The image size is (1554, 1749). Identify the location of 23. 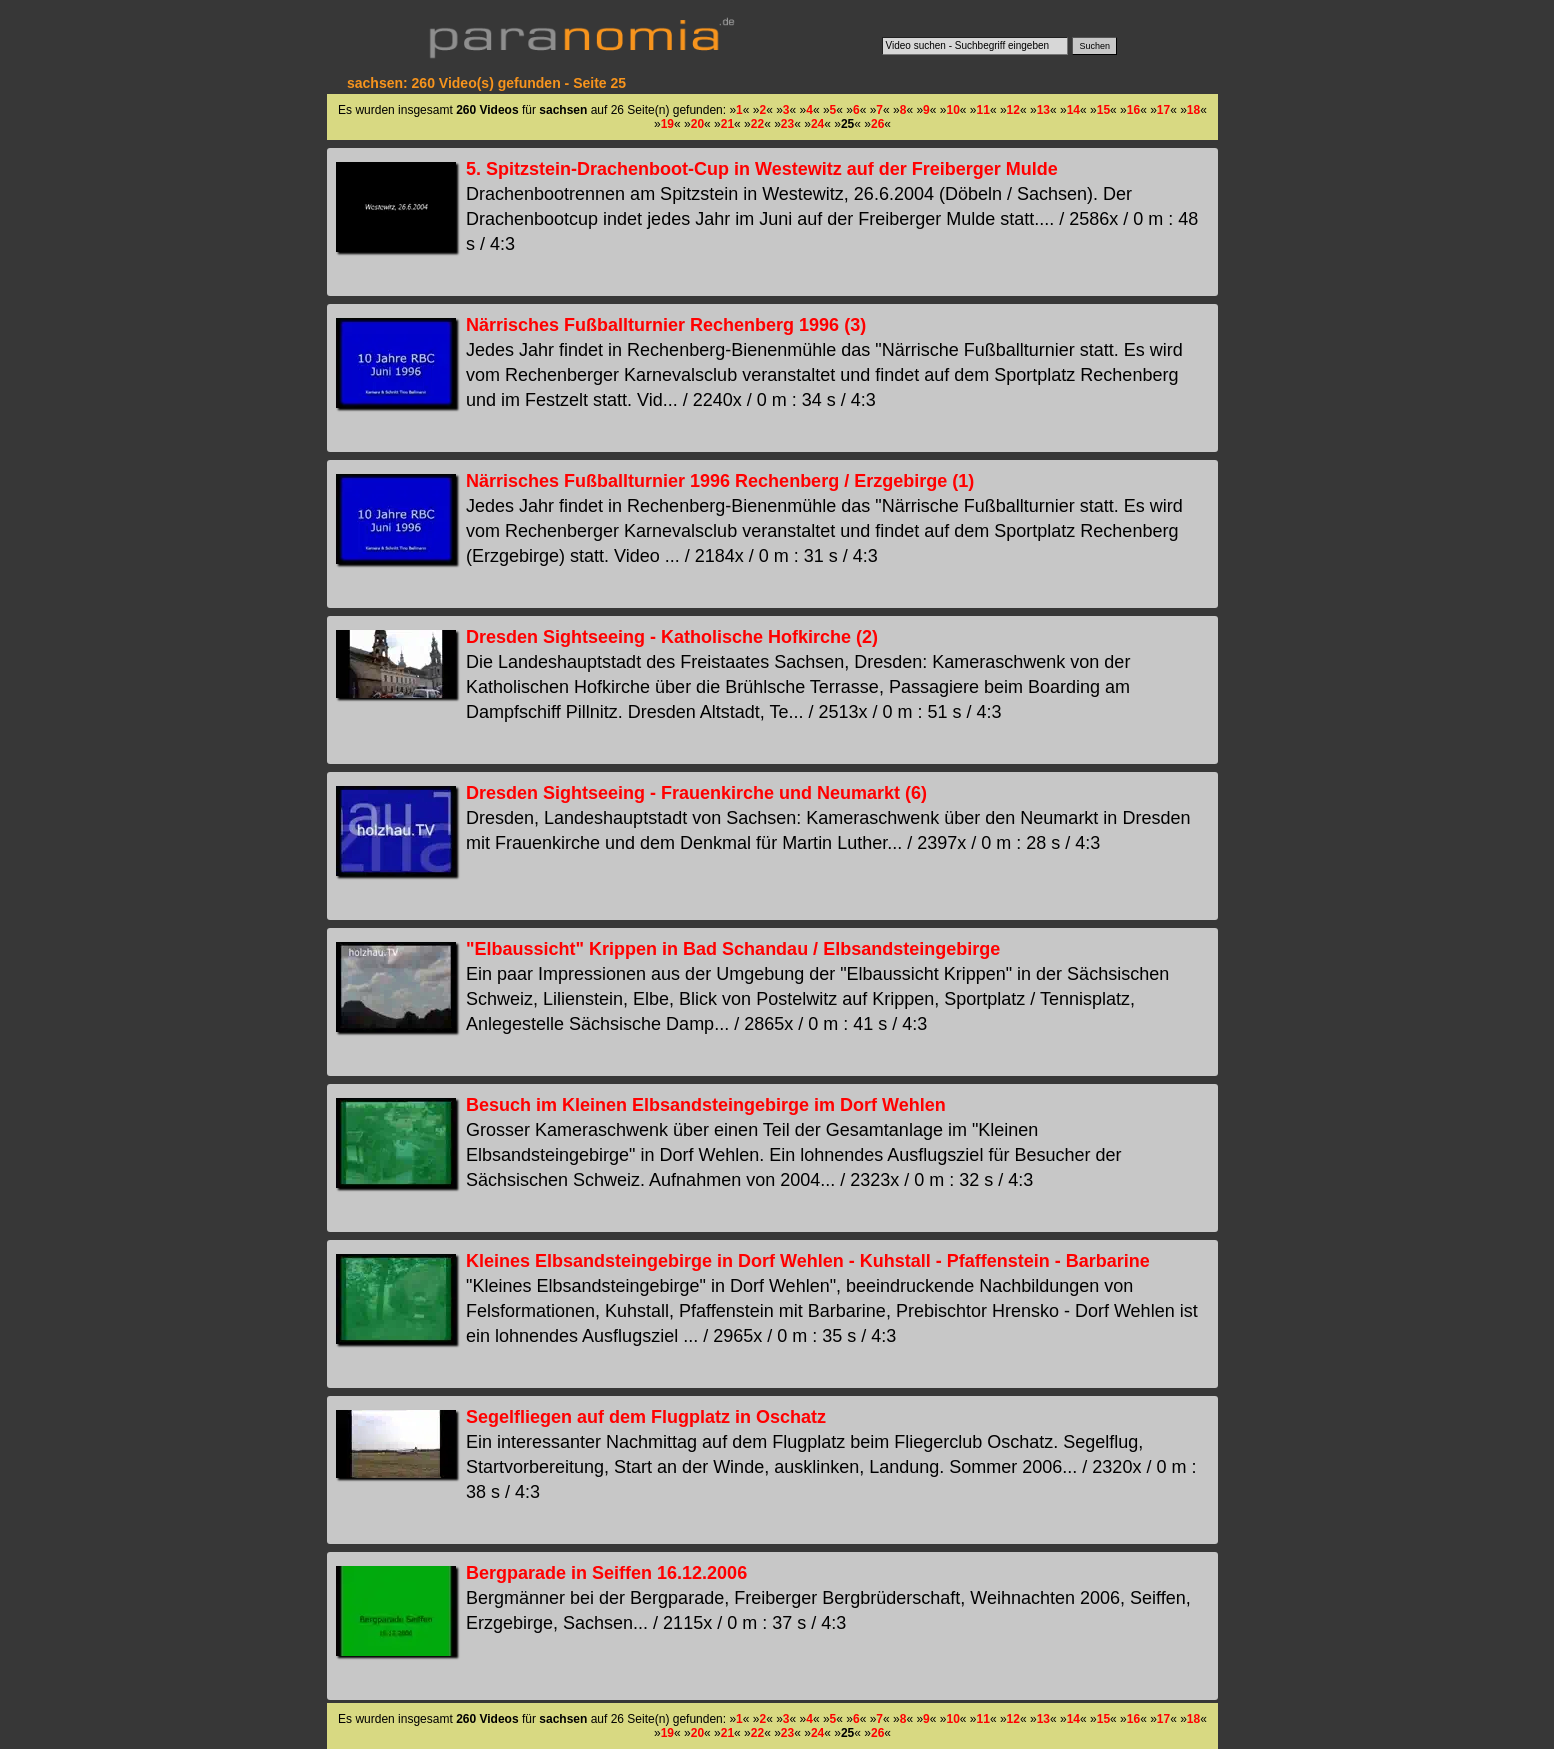
(787, 124).